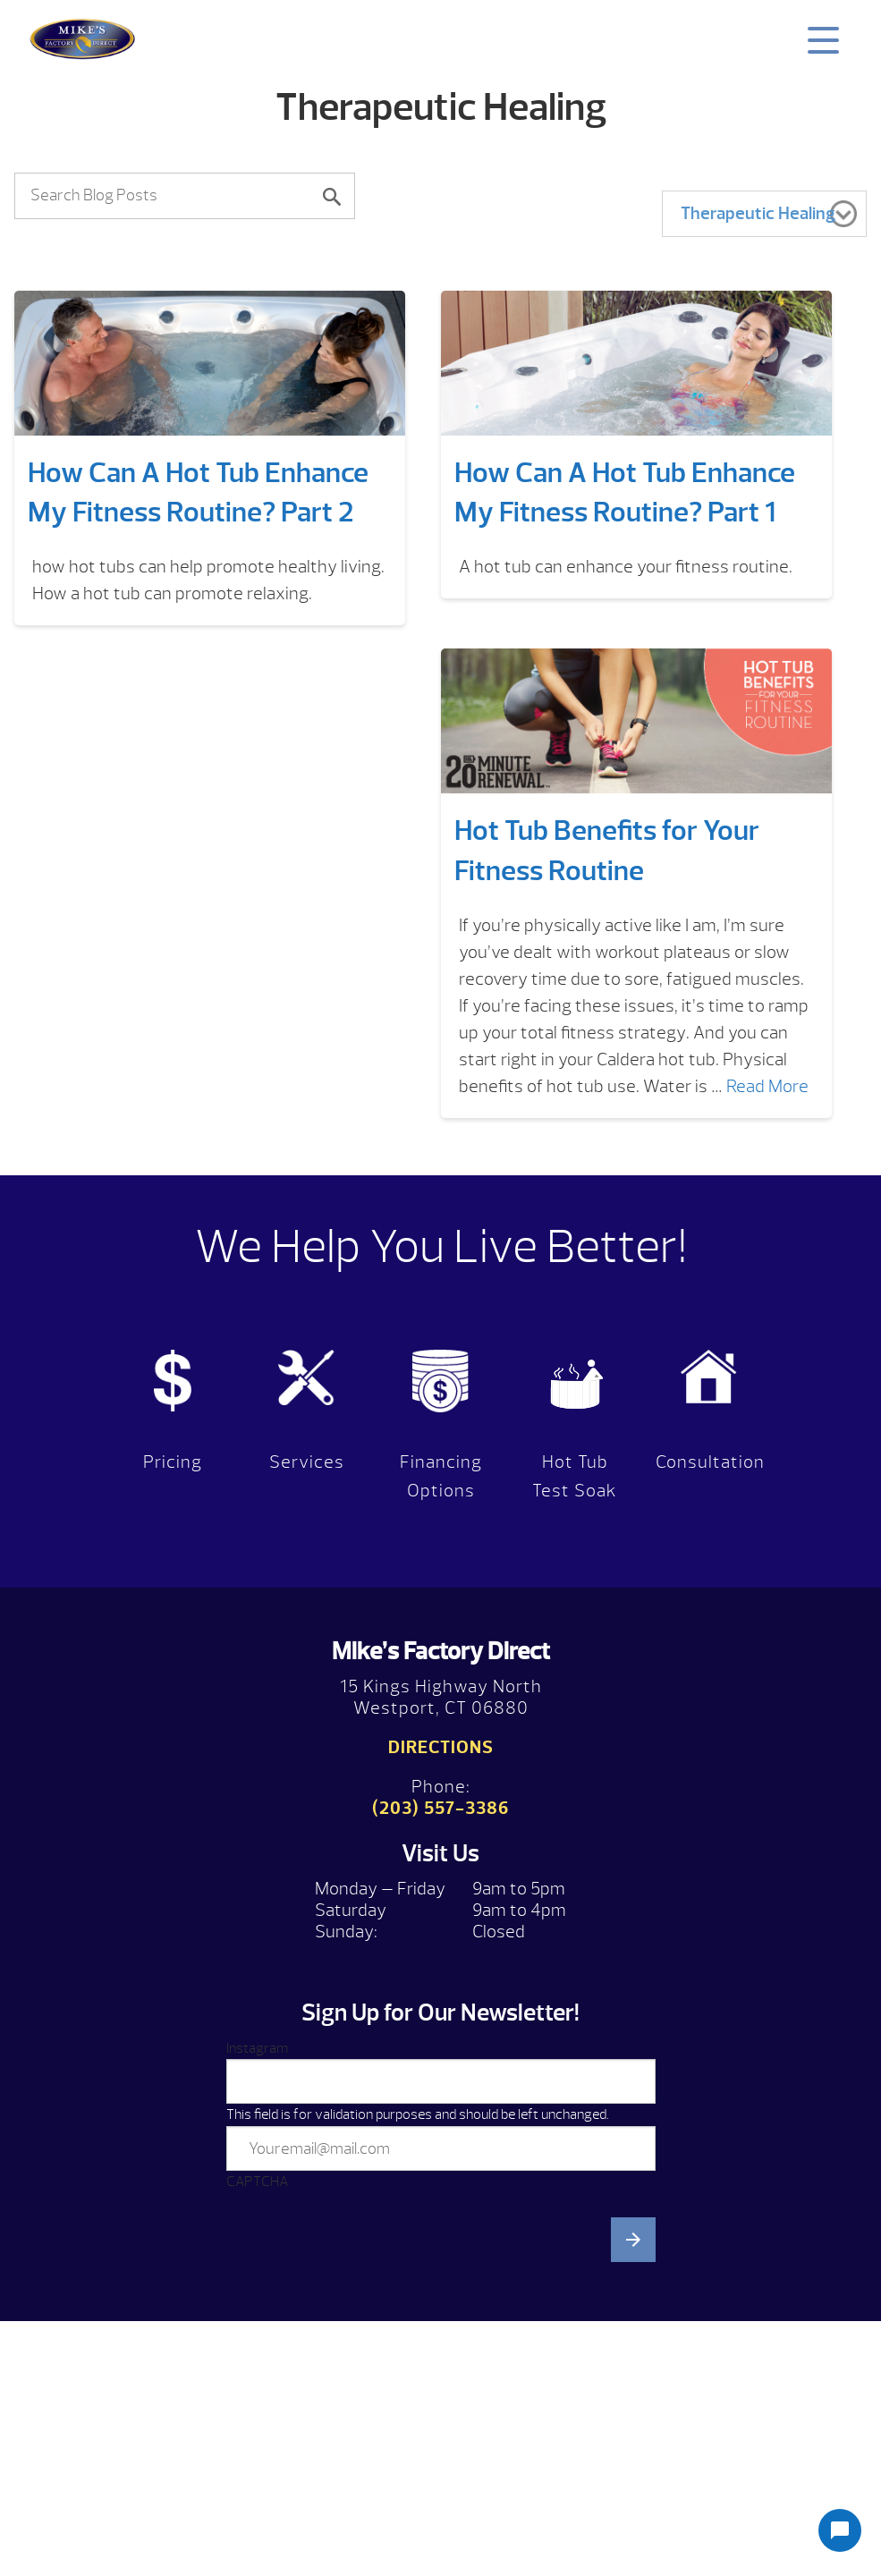 This screenshot has height=2576, width=881. What do you see at coordinates (767, 1086) in the screenshot?
I see `Read More` at bounding box center [767, 1086].